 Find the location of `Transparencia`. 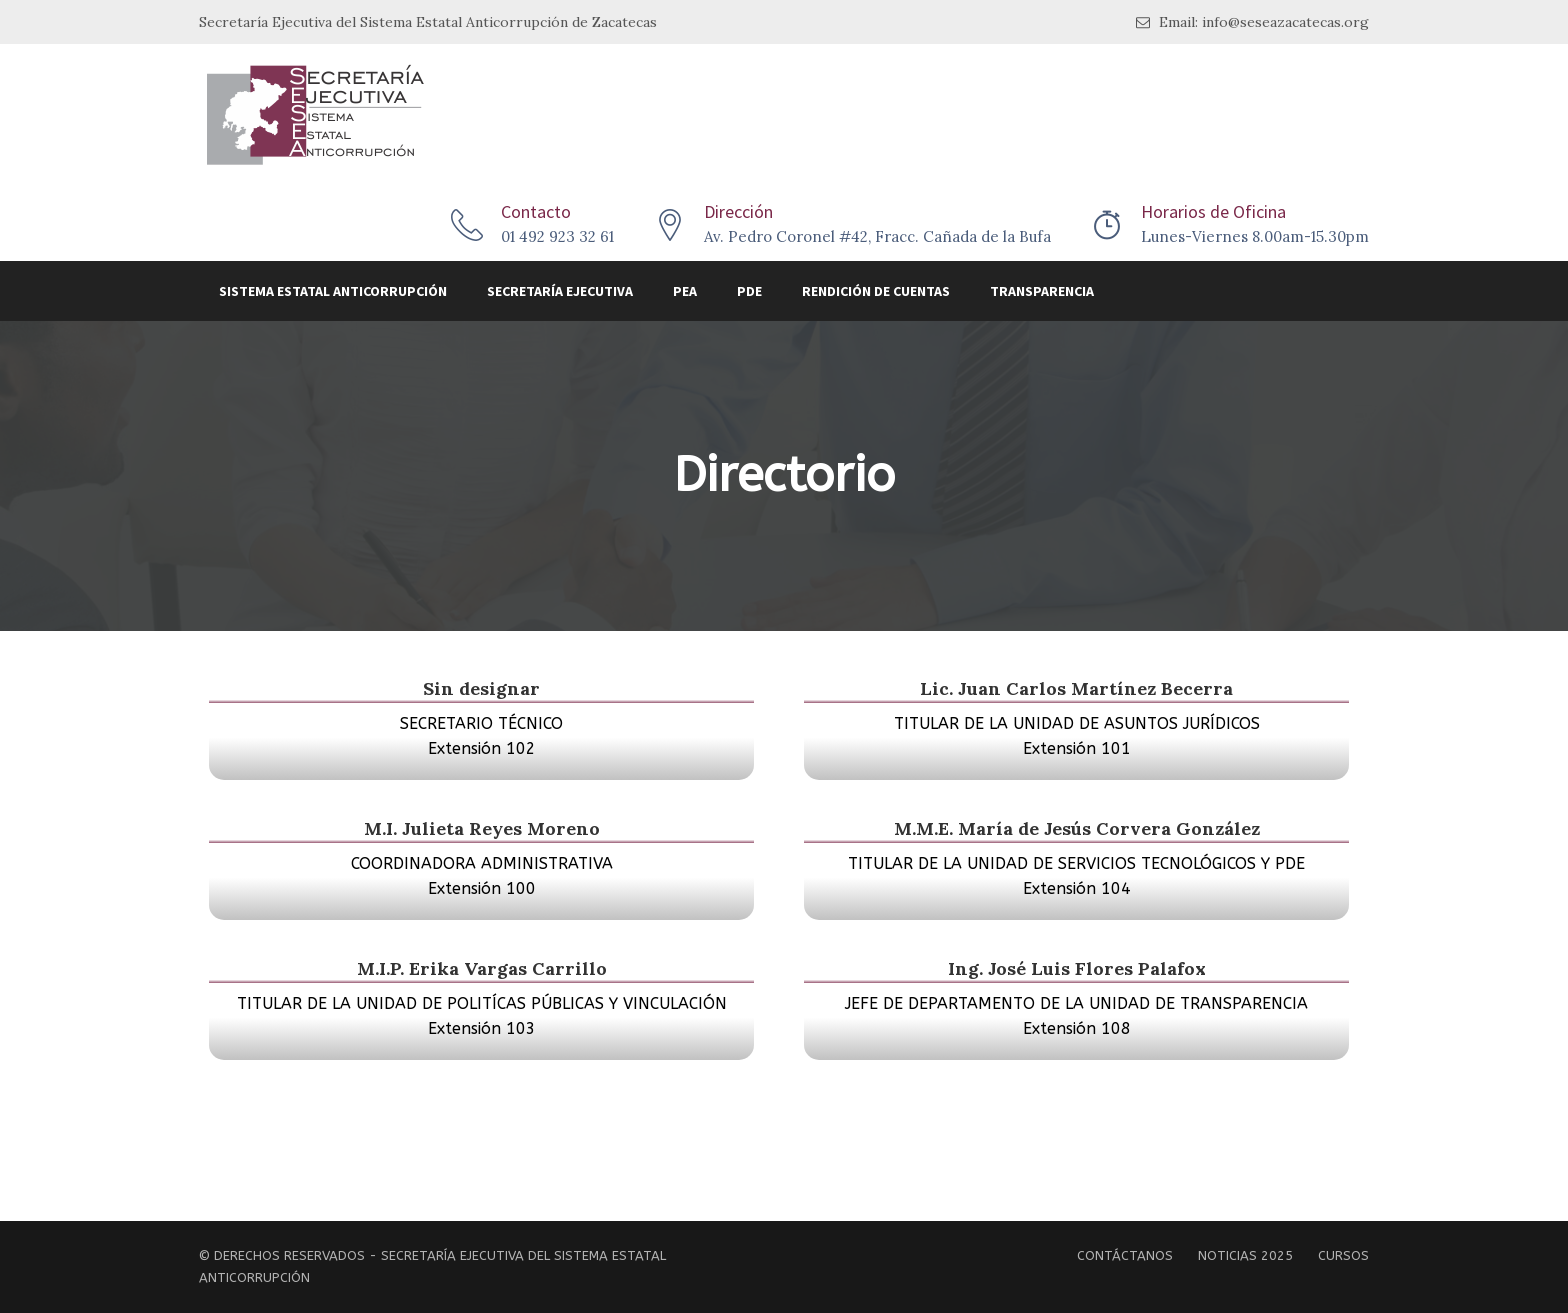

Transparencia is located at coordinates (1042, 291).